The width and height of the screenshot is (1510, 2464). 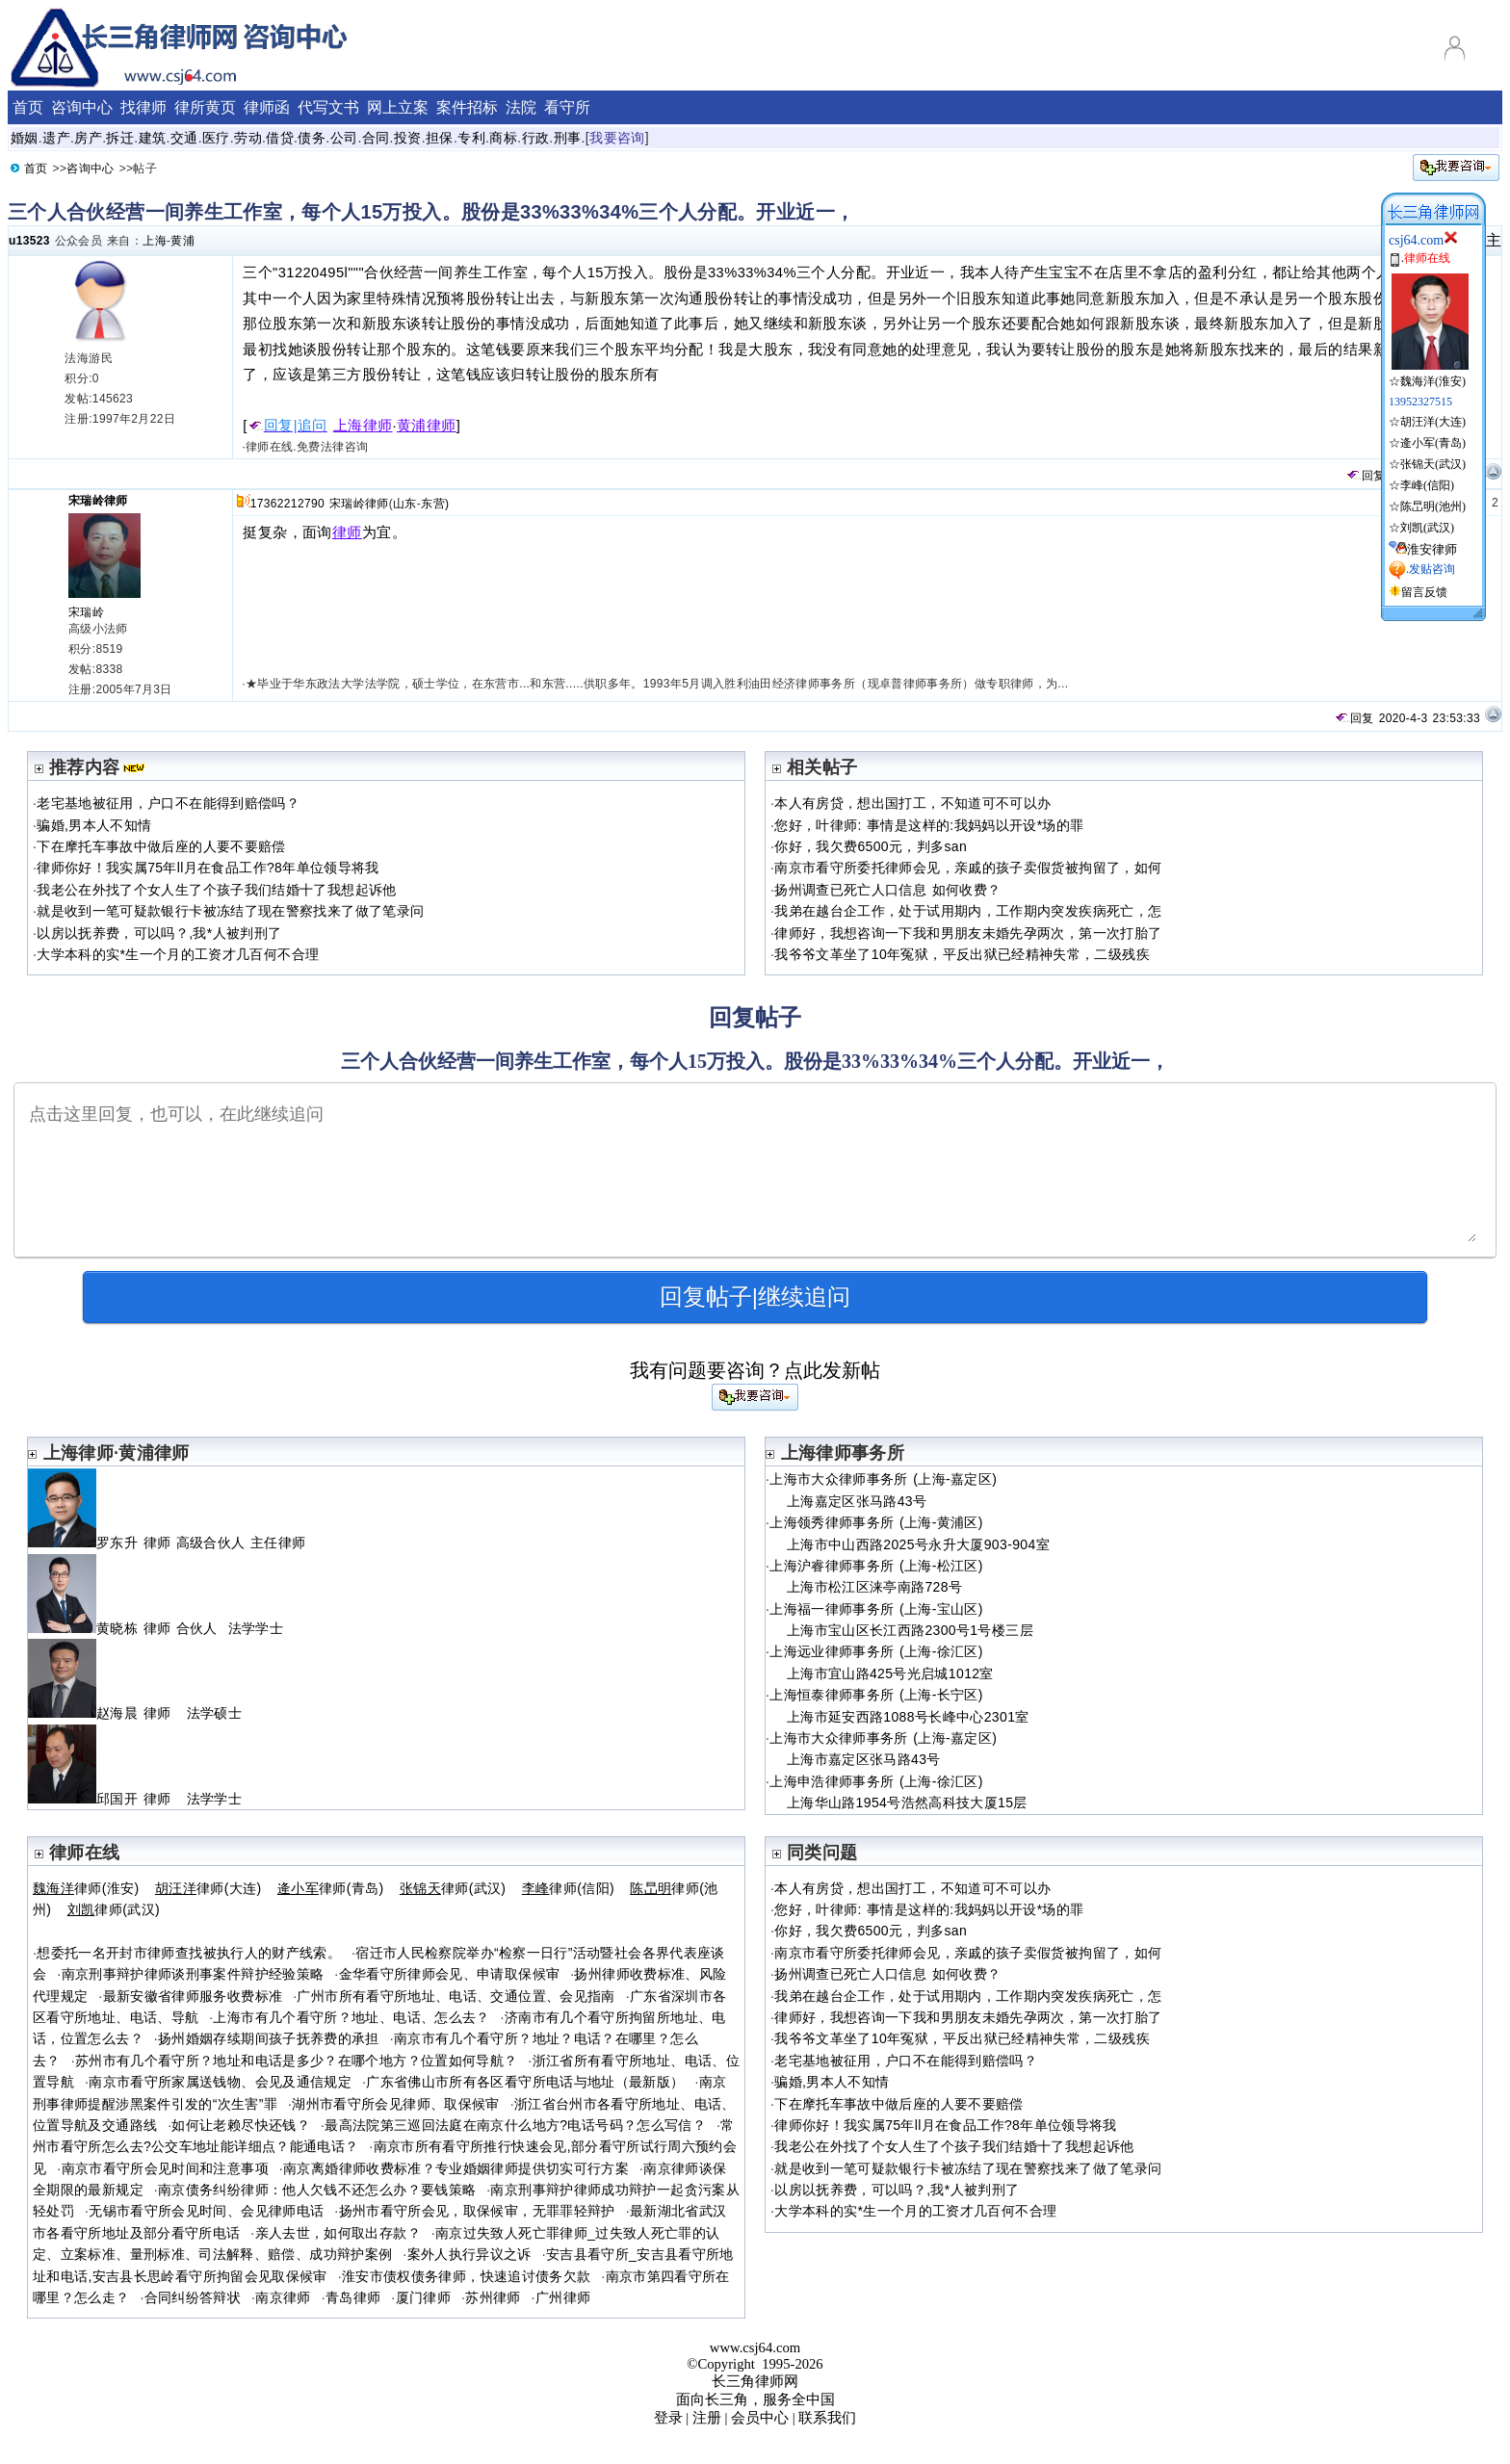 What do you see at coordinates (405, 503) in the screenshot?
I see `山东` at bounding box center [405, 503].